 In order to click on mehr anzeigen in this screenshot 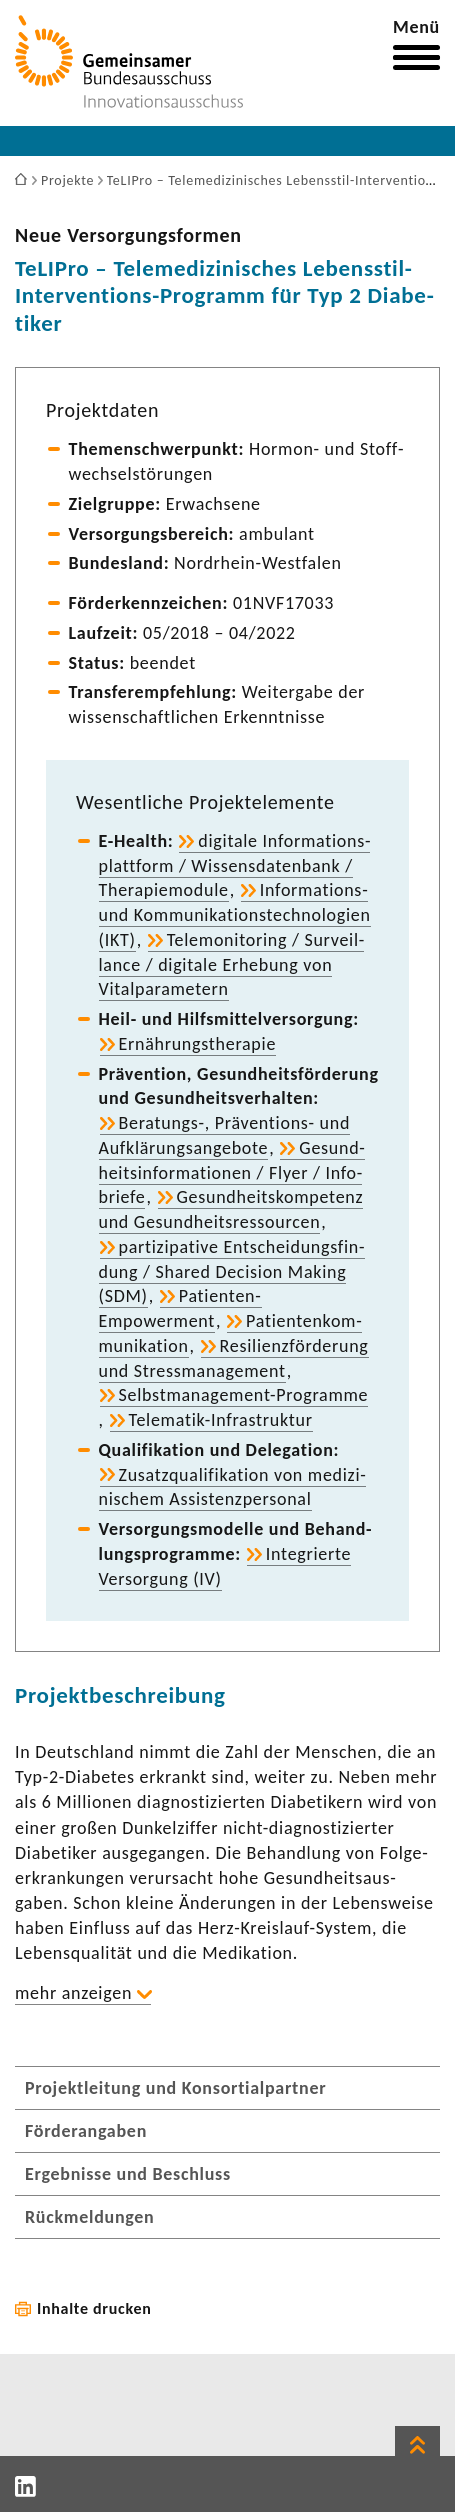, I will do `click(73, 1993)`.